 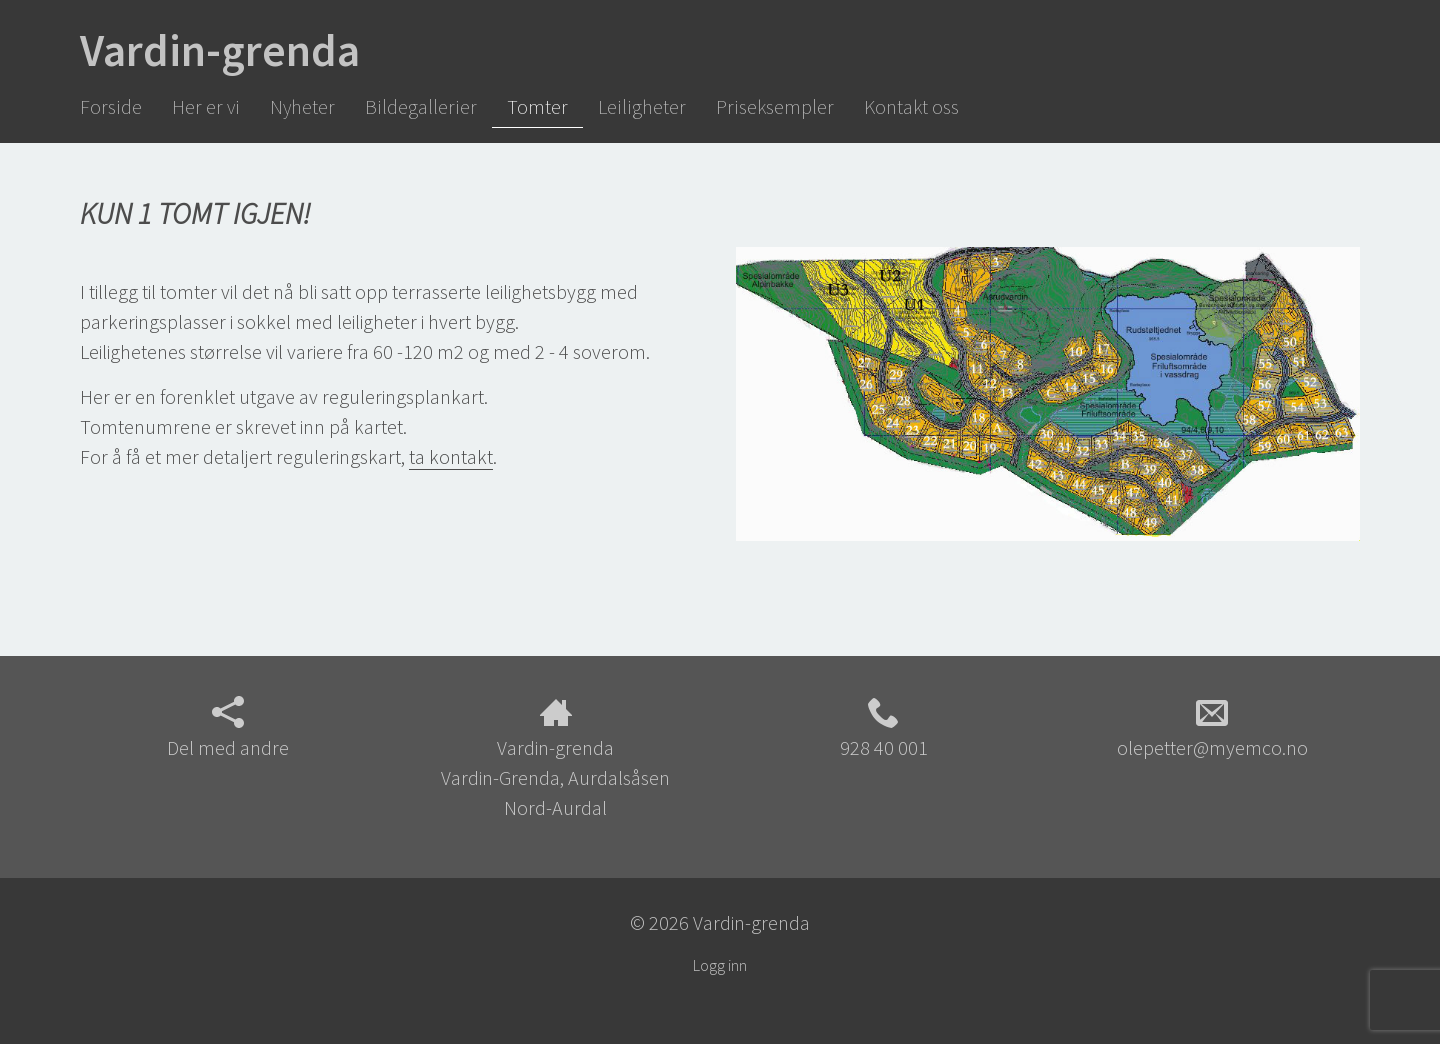 I want to click on Tomter, so click(x=537, y=106).